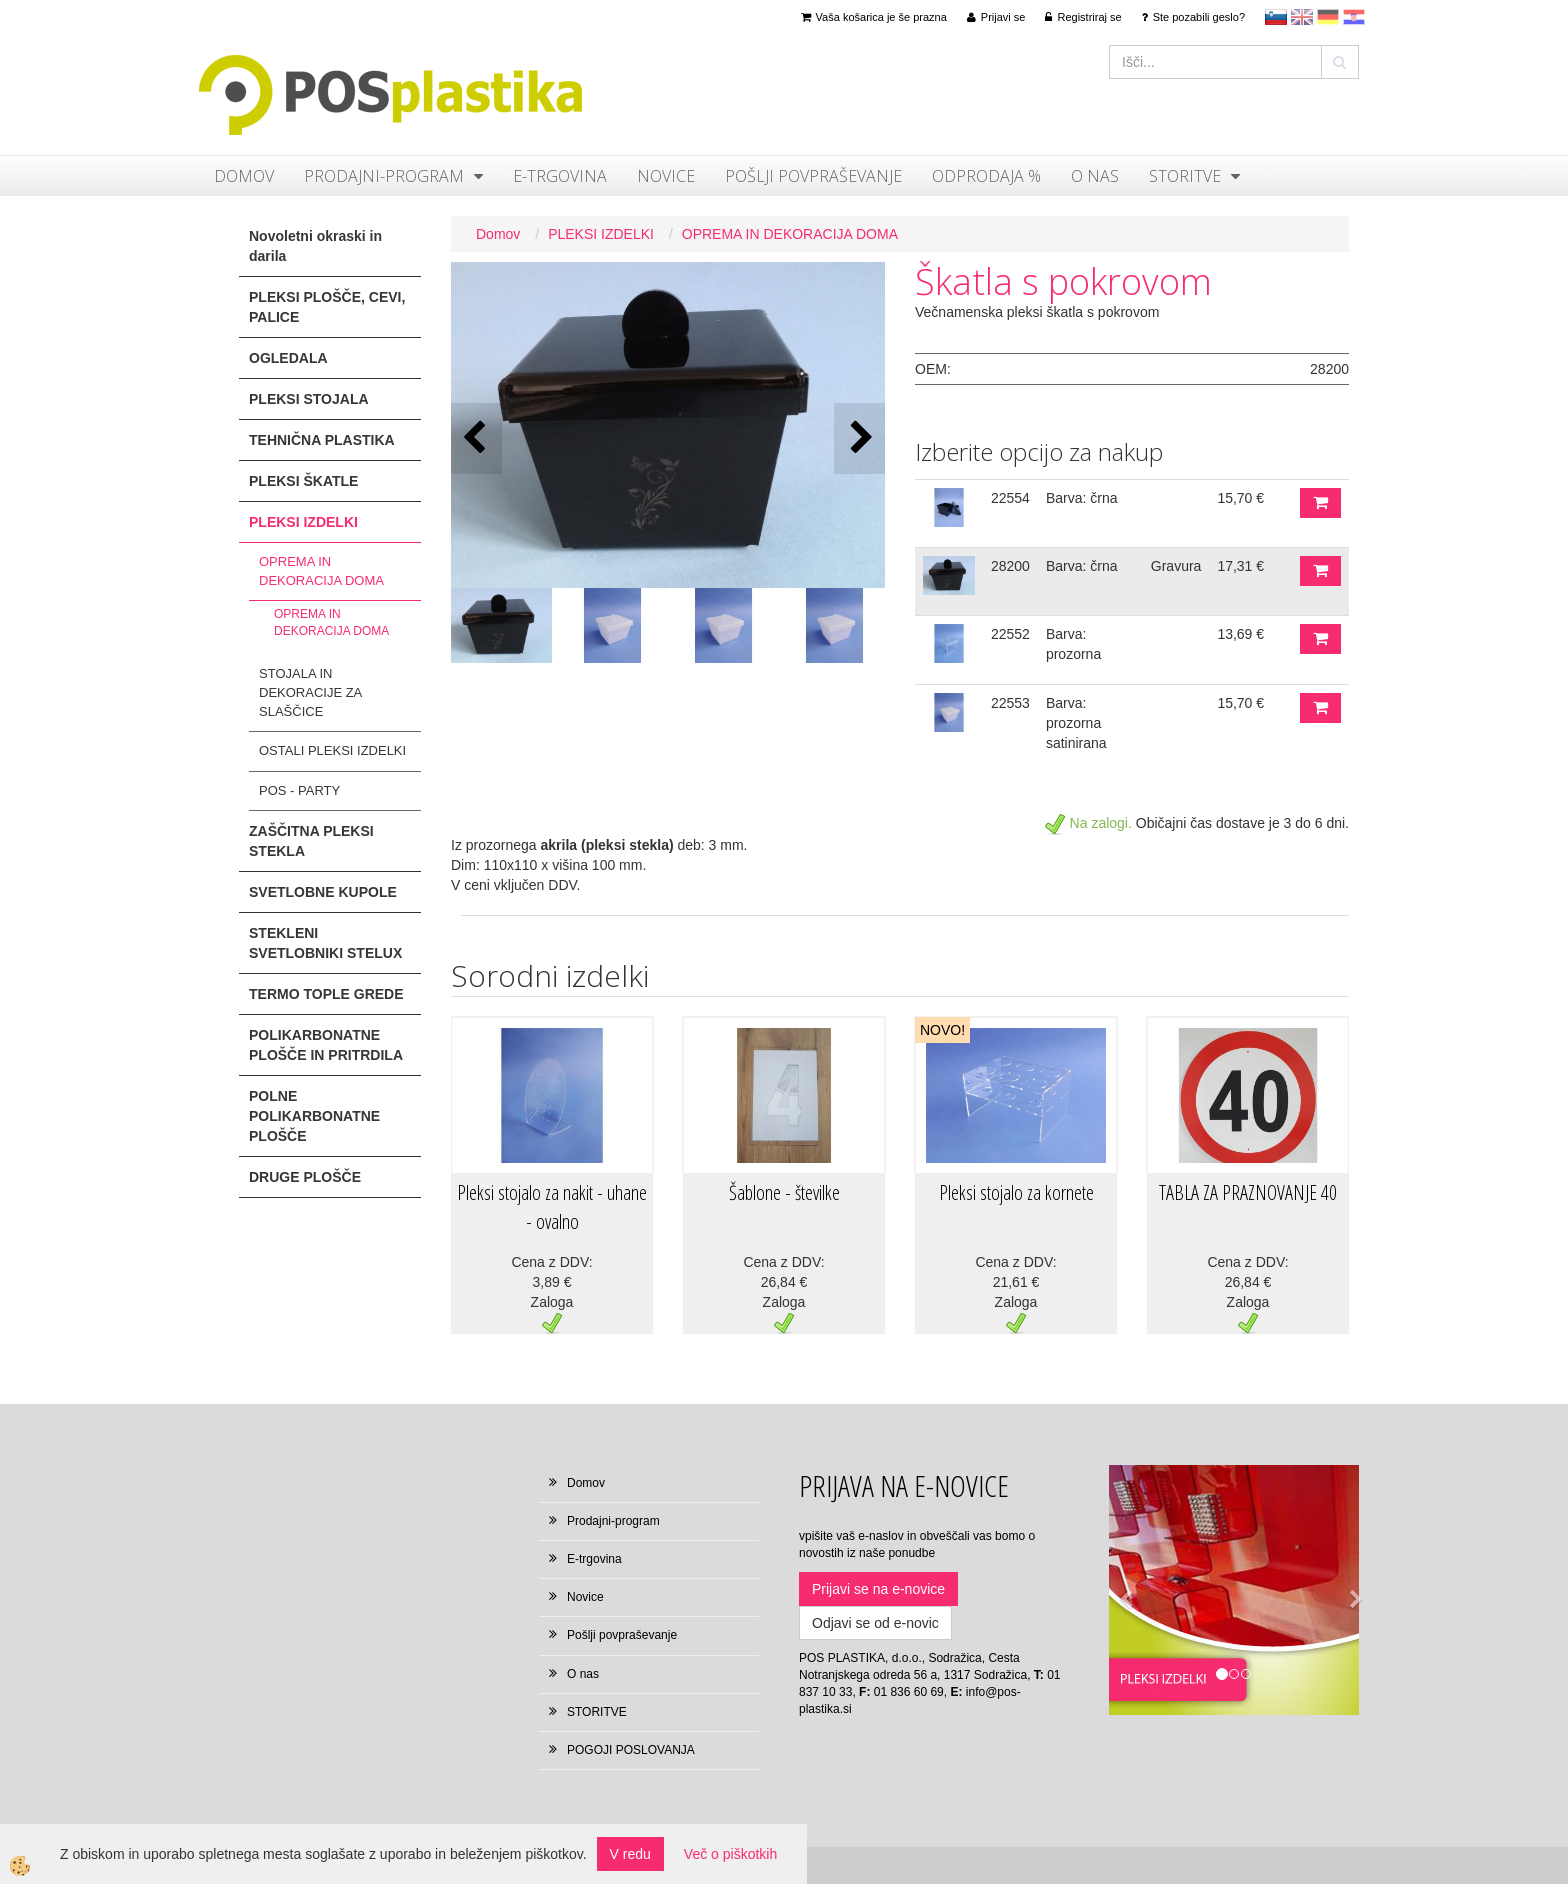  I want to click on 13,69 €, so click(1240, 634).